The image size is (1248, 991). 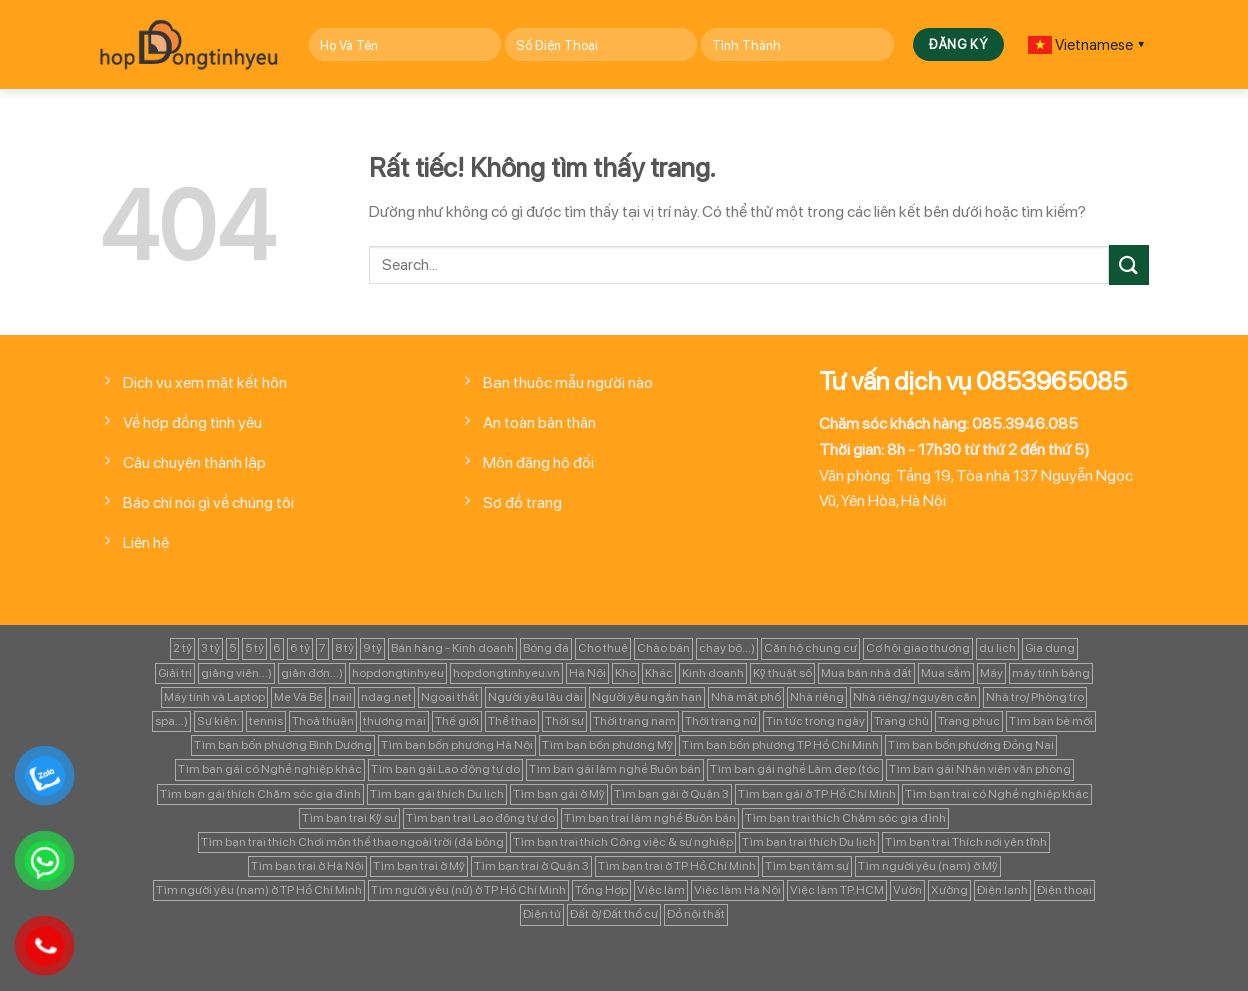 What do you see at coordinates (437, 794) in the screenshot?
I see `Tìm bạn gái thích Du lịch [Tìm bạn gái thích Du lịch (161 mục)]` at bounding box center [437, 794].